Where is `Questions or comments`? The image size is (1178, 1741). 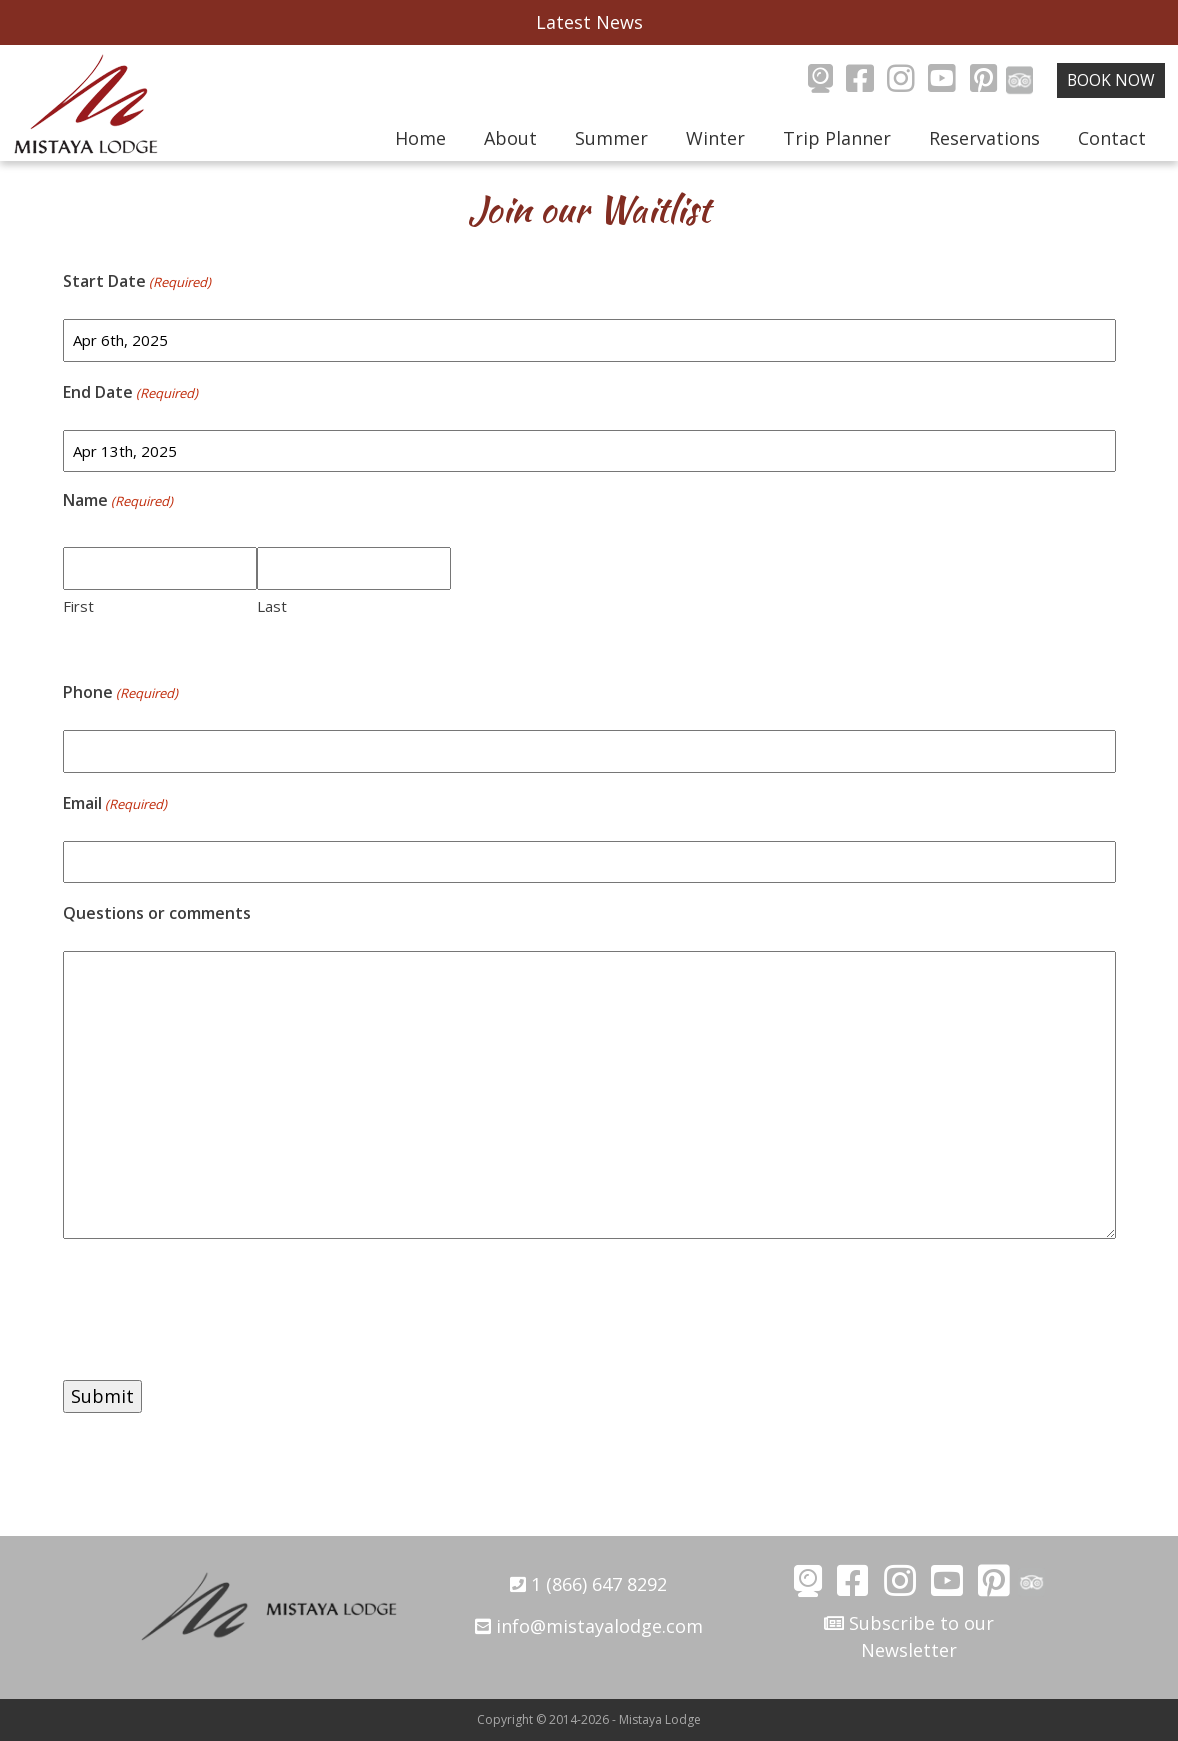 Questions or comments is located at coordinates (157, 913).